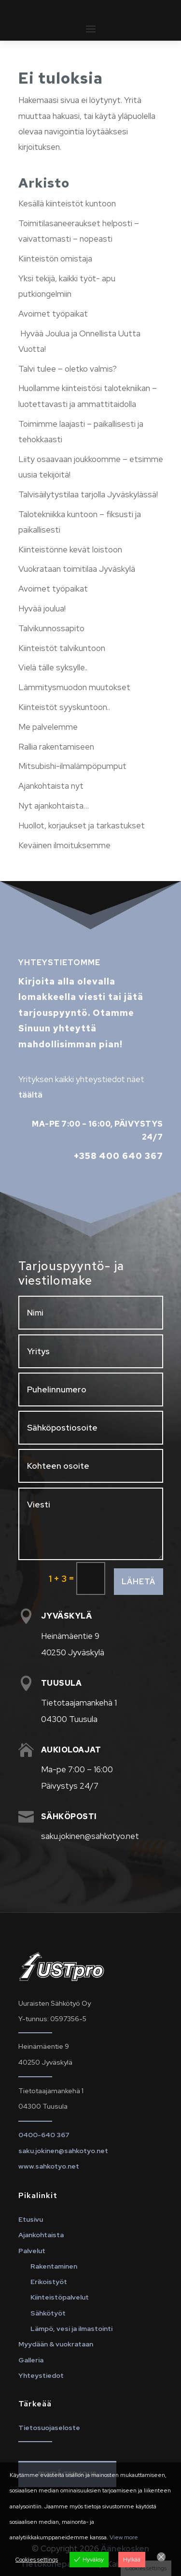 The image size is (181, 2576). I want to click on Nyt ajankohtaista…, so click(53, 805).